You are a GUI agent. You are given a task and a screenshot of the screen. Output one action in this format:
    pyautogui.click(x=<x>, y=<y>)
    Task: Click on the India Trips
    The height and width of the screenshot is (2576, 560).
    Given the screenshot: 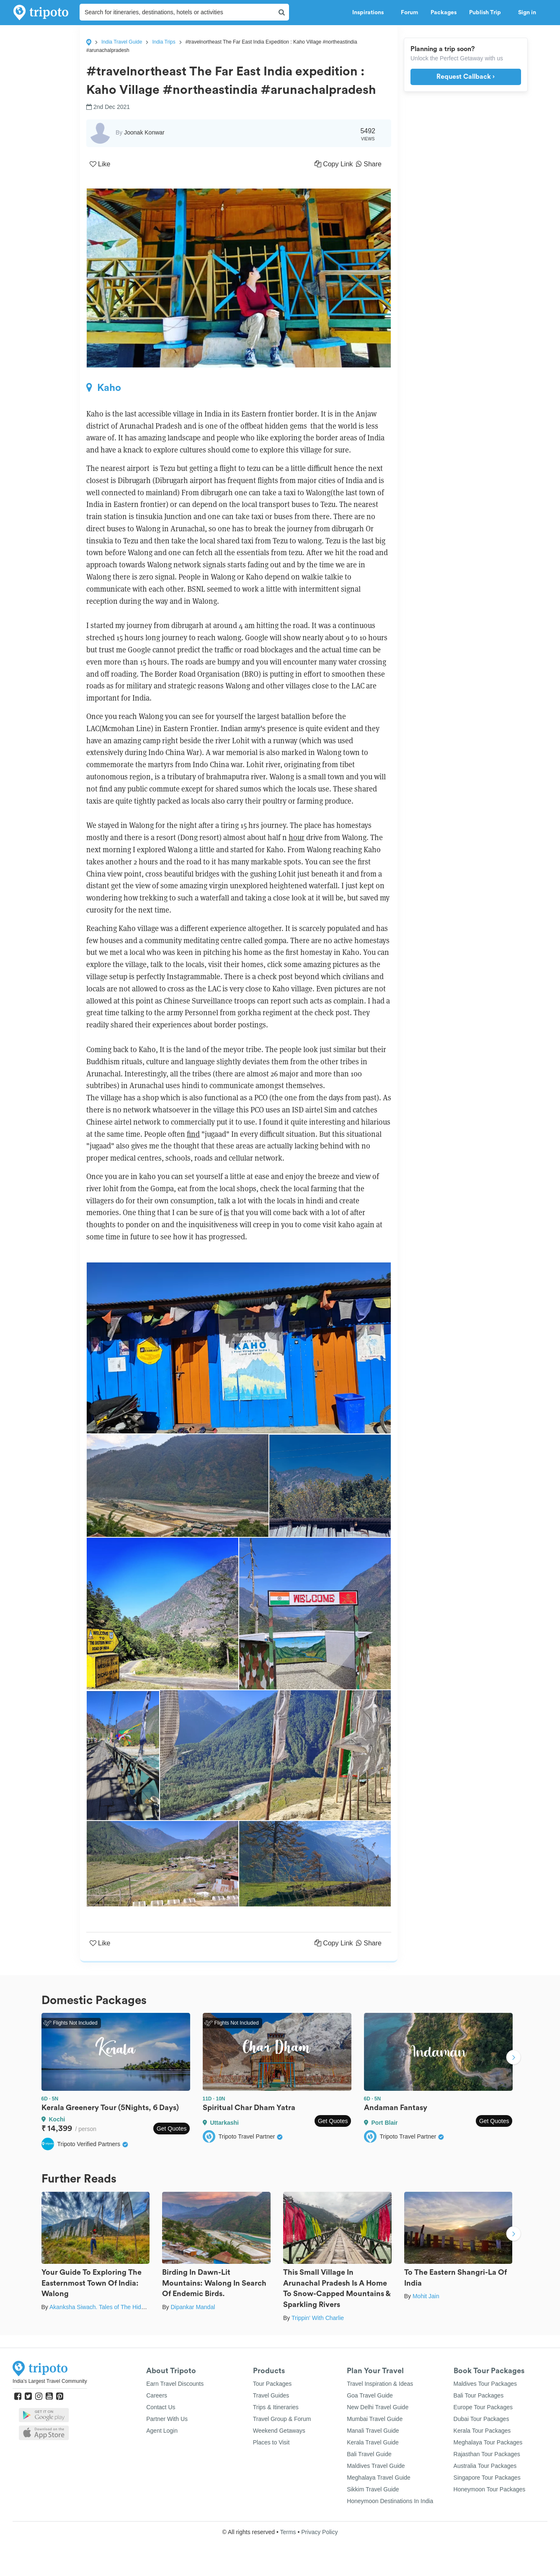 What is the action you would take?
    pyautogui.click(x=163, y=42)
    